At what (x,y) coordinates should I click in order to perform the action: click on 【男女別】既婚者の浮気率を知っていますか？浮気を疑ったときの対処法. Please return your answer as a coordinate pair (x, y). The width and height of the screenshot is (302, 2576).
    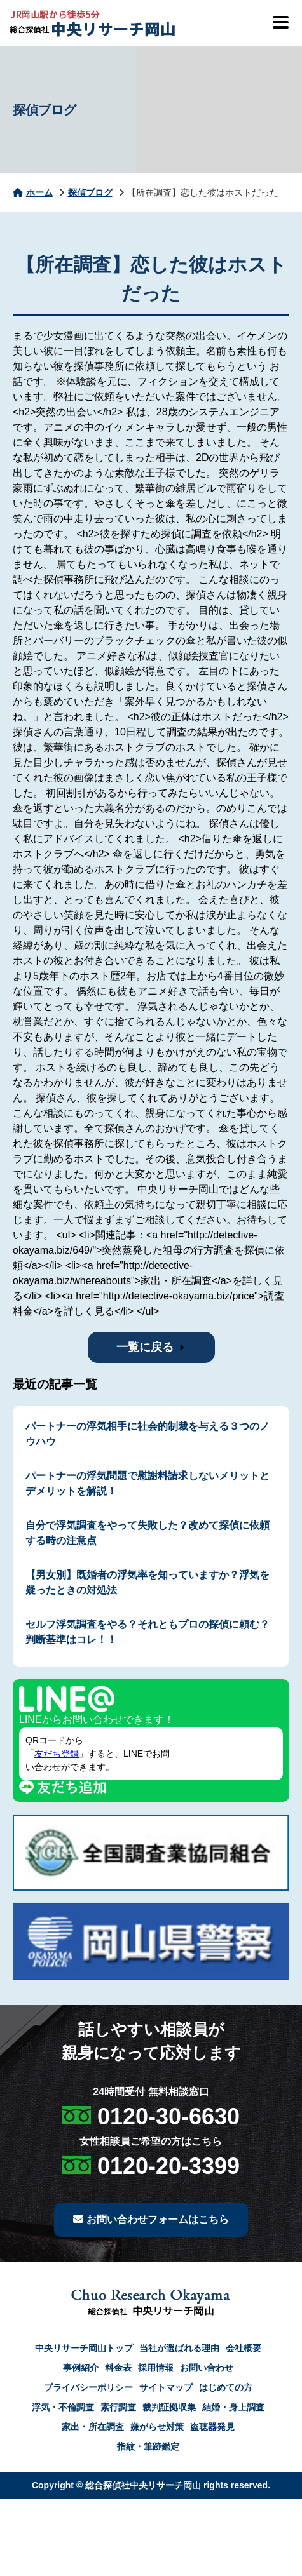
    Looking at the image, I should click on (147, 1582).